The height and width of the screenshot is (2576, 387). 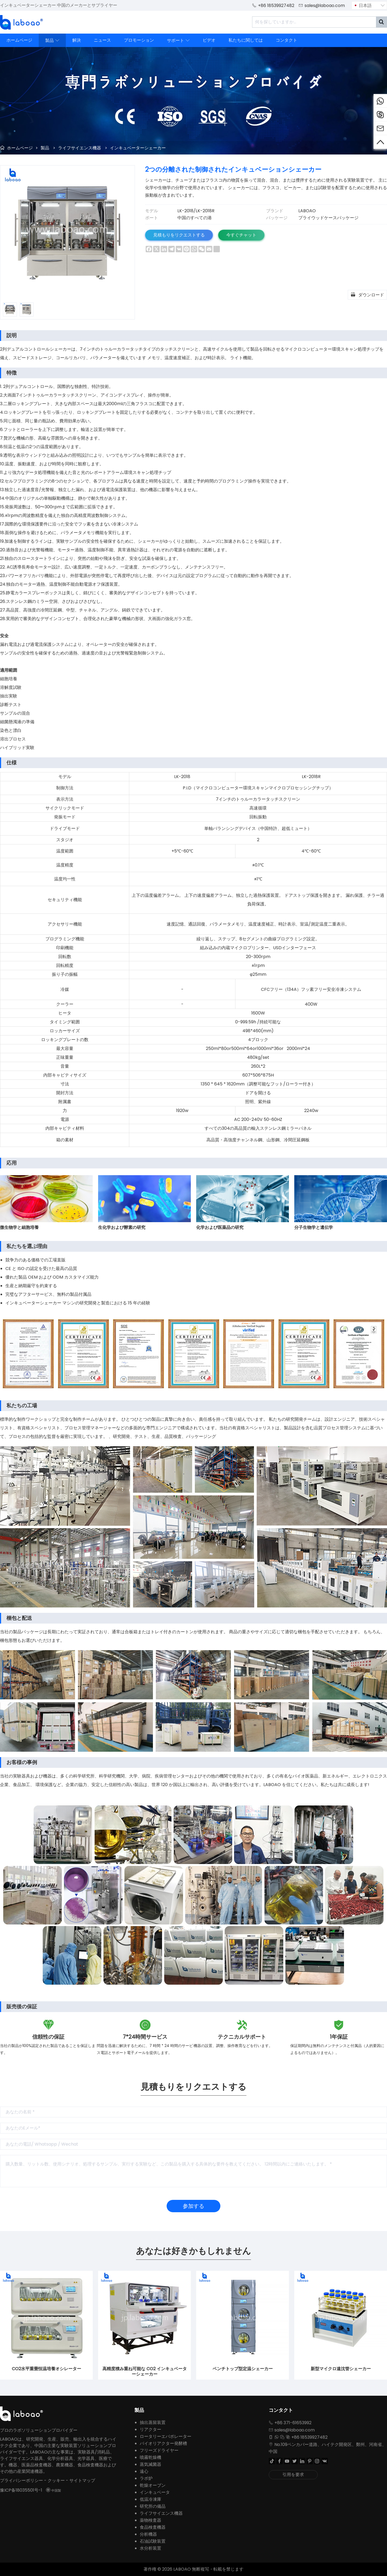 What do you see at coordinates (138, 148) in the screenshot?
I see `インキュベーターシェーカー` at bounding box center [138, 148].